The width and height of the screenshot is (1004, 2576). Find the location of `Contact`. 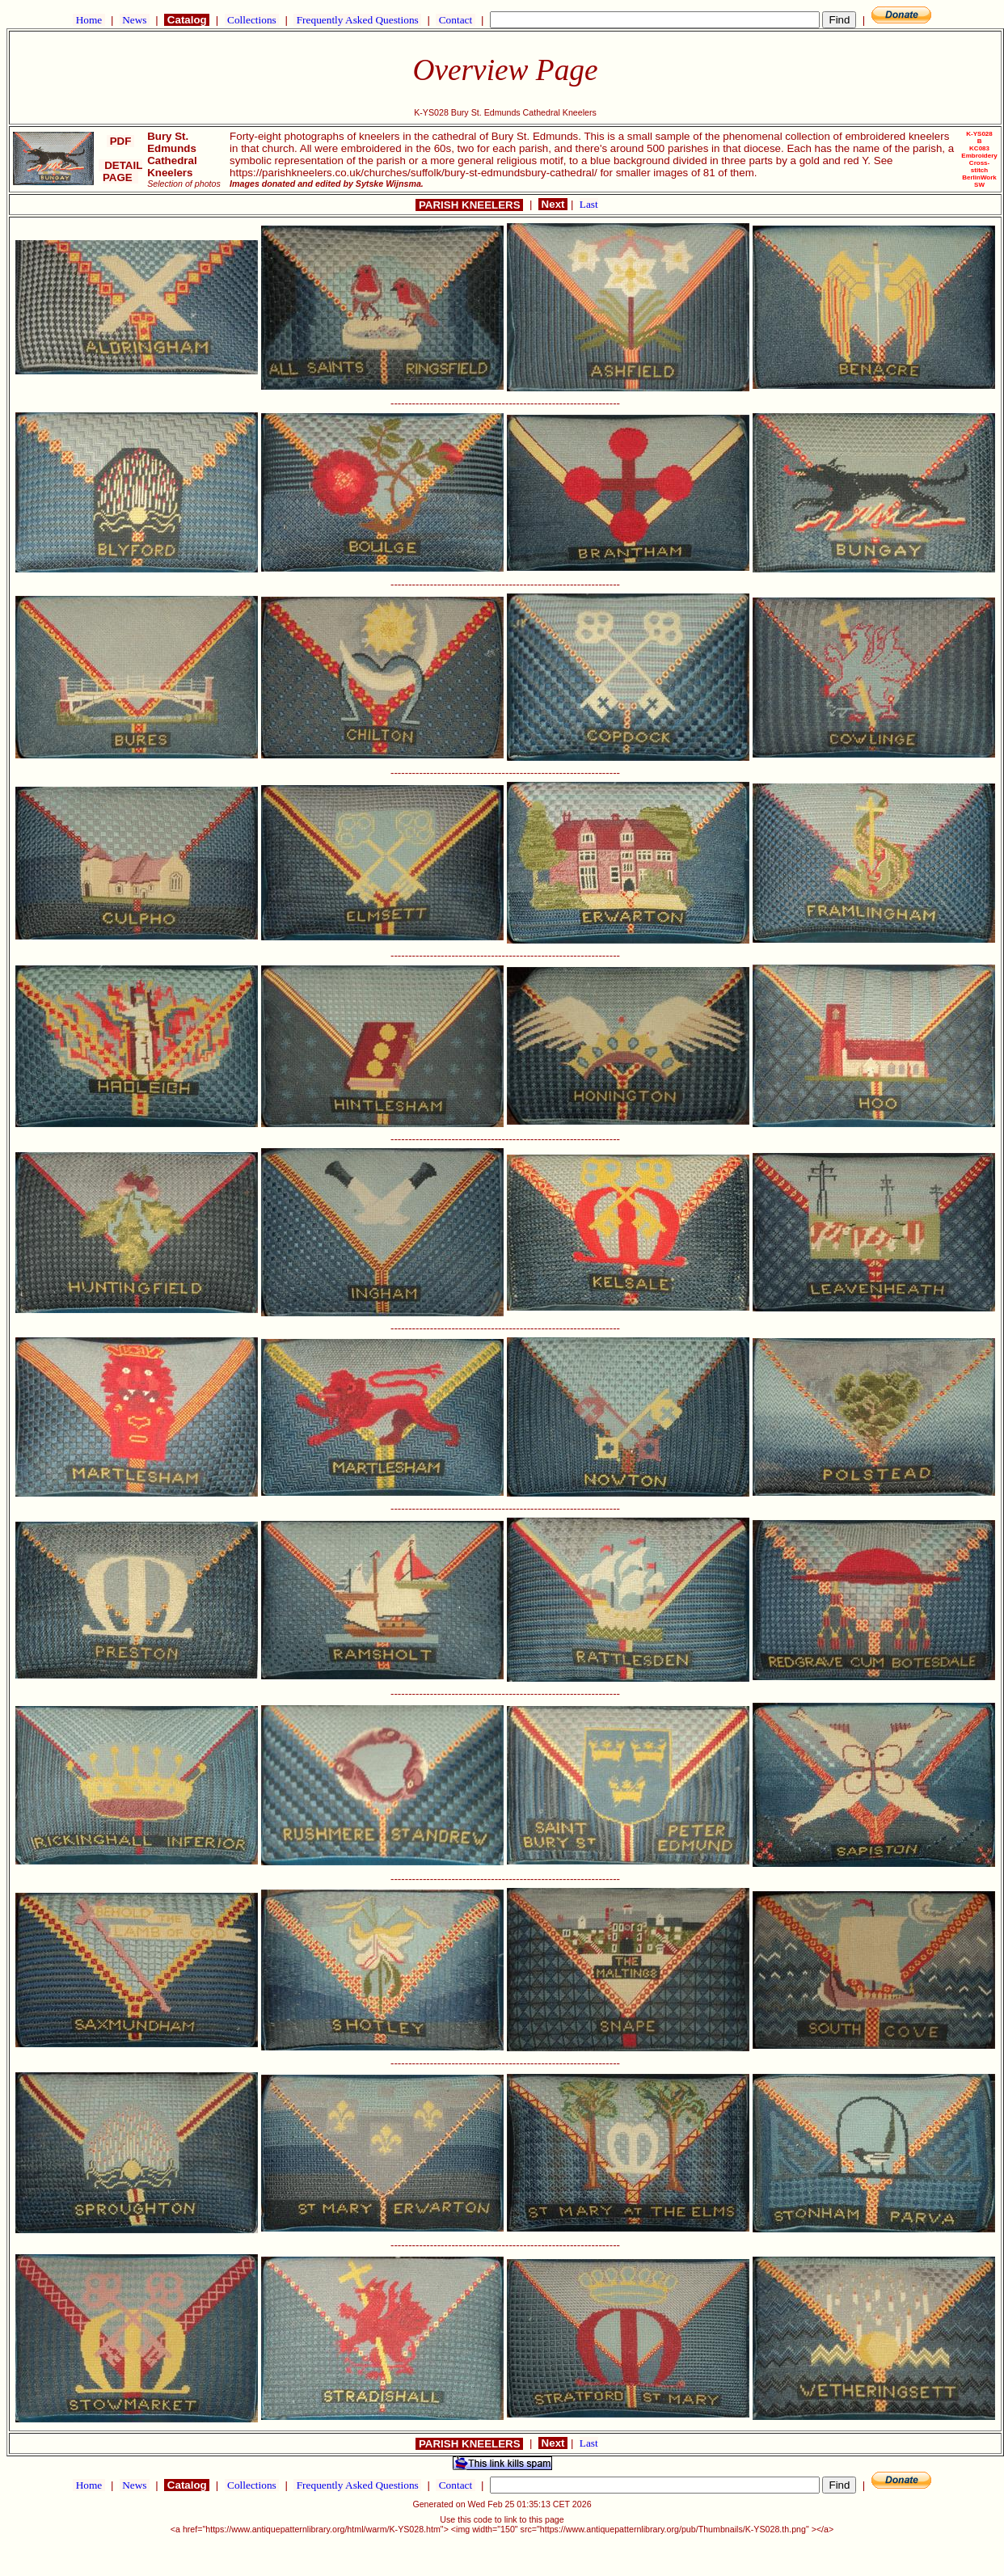

Contact is located at coordinates (455, 20).